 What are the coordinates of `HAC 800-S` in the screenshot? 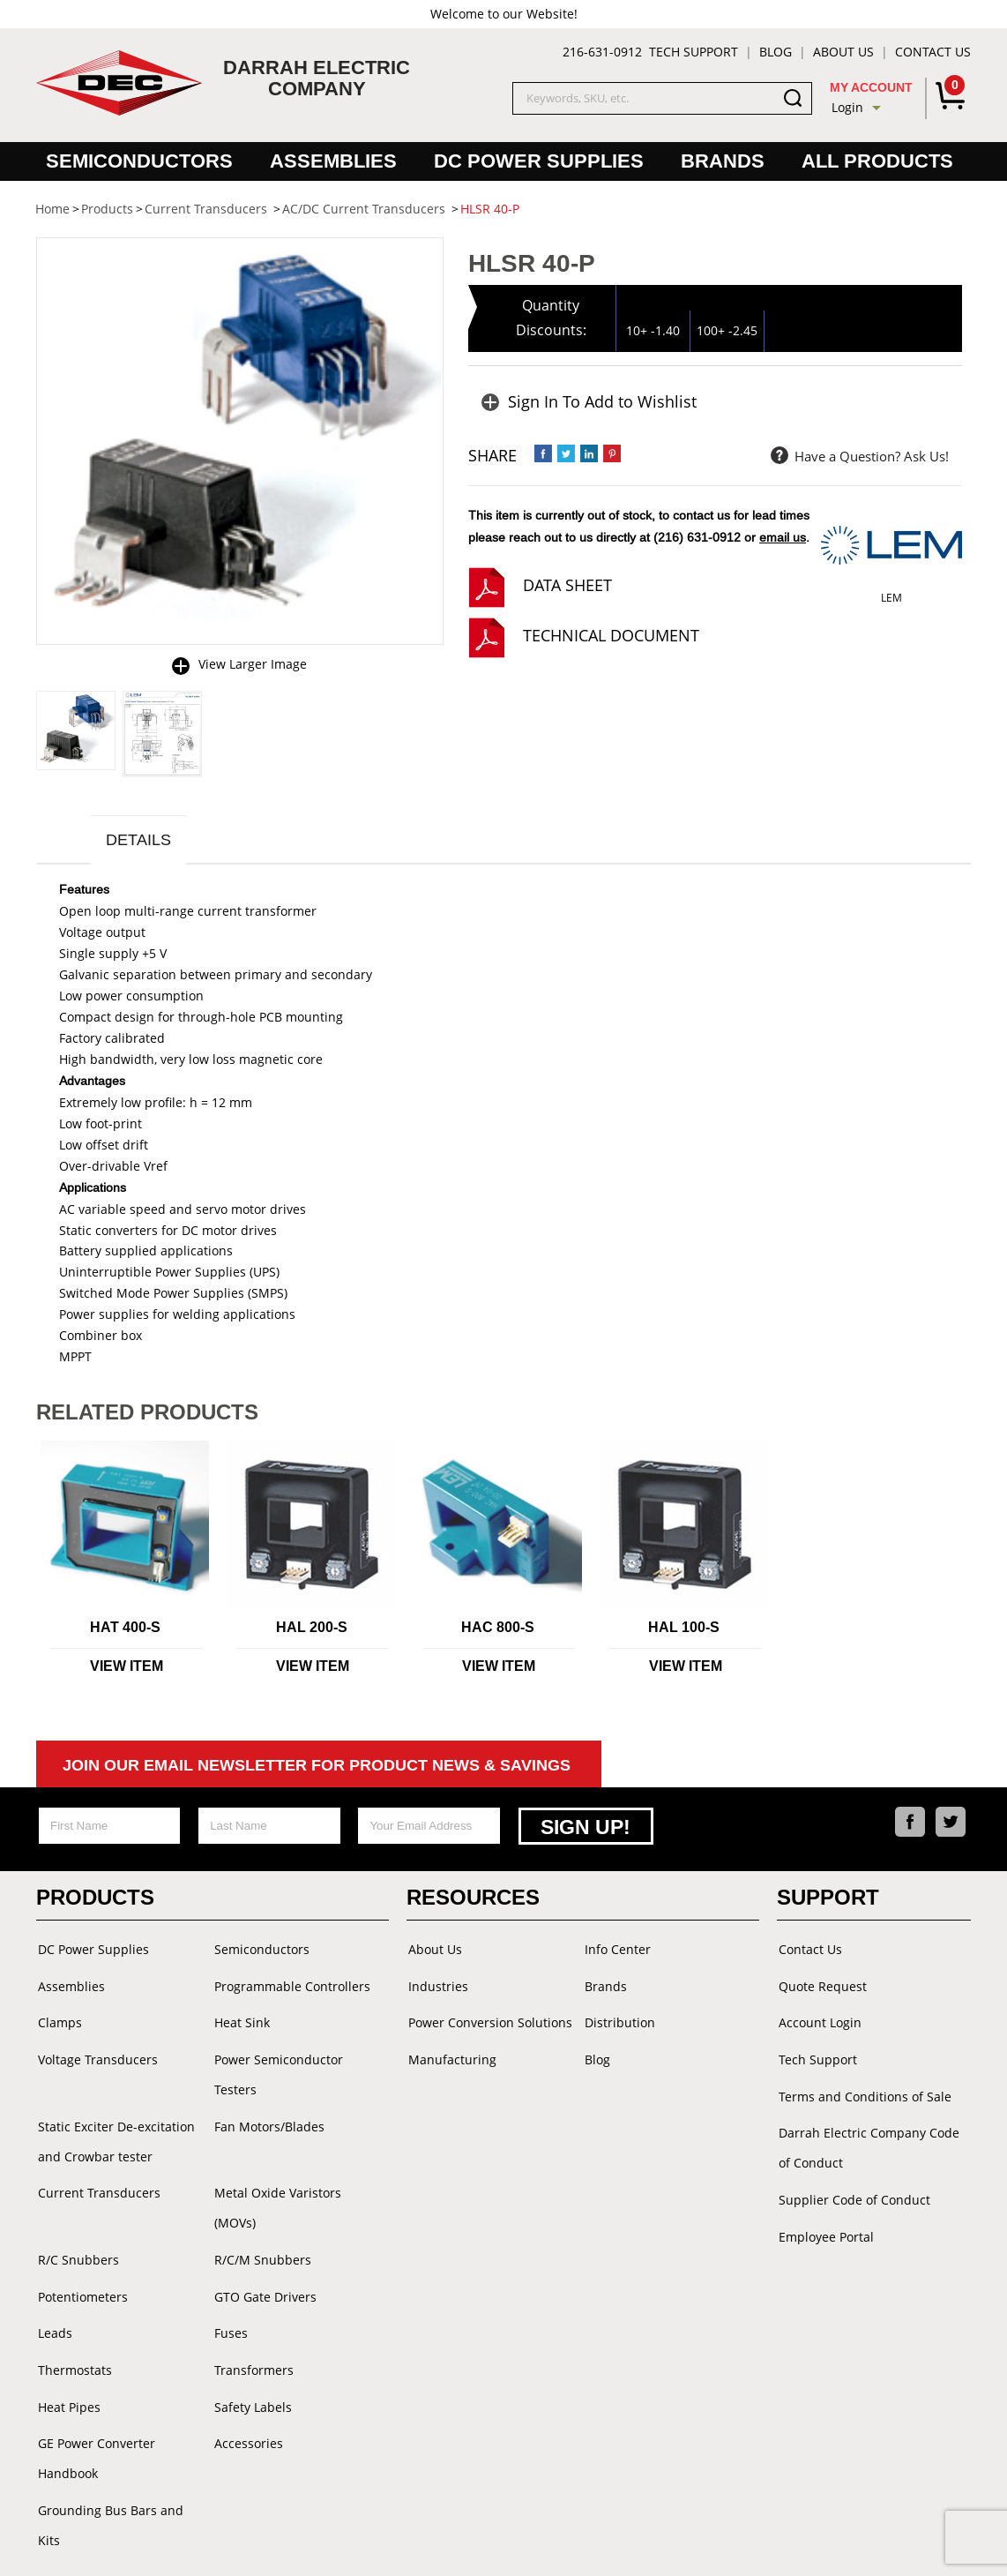 It's located at (497, 1629).